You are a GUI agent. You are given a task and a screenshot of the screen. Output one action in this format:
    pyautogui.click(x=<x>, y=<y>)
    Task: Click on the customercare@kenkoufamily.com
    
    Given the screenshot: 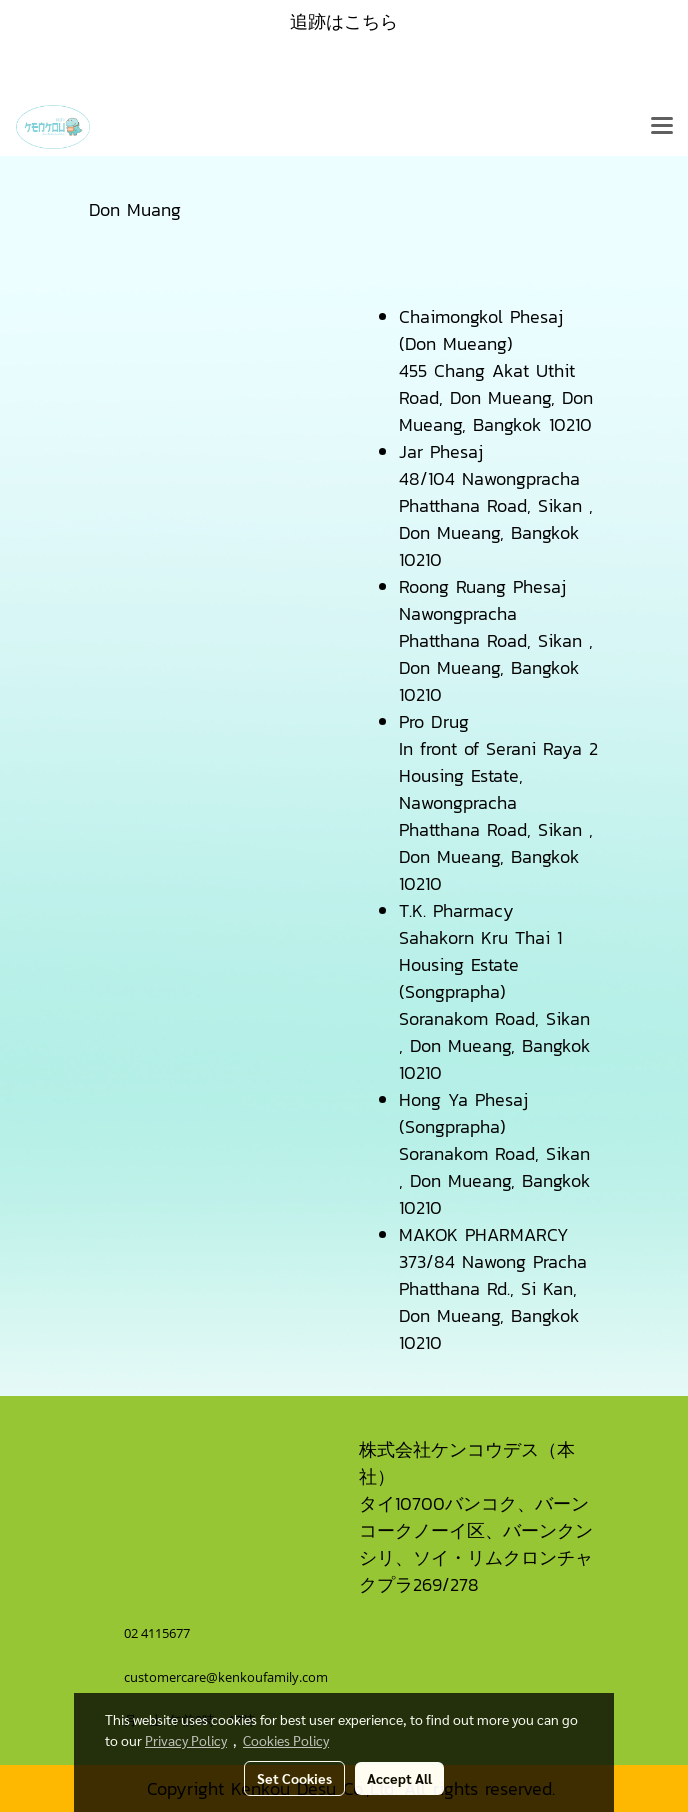 What is the action you would take?
    pyautogui.click(x=226, y=1677)
    